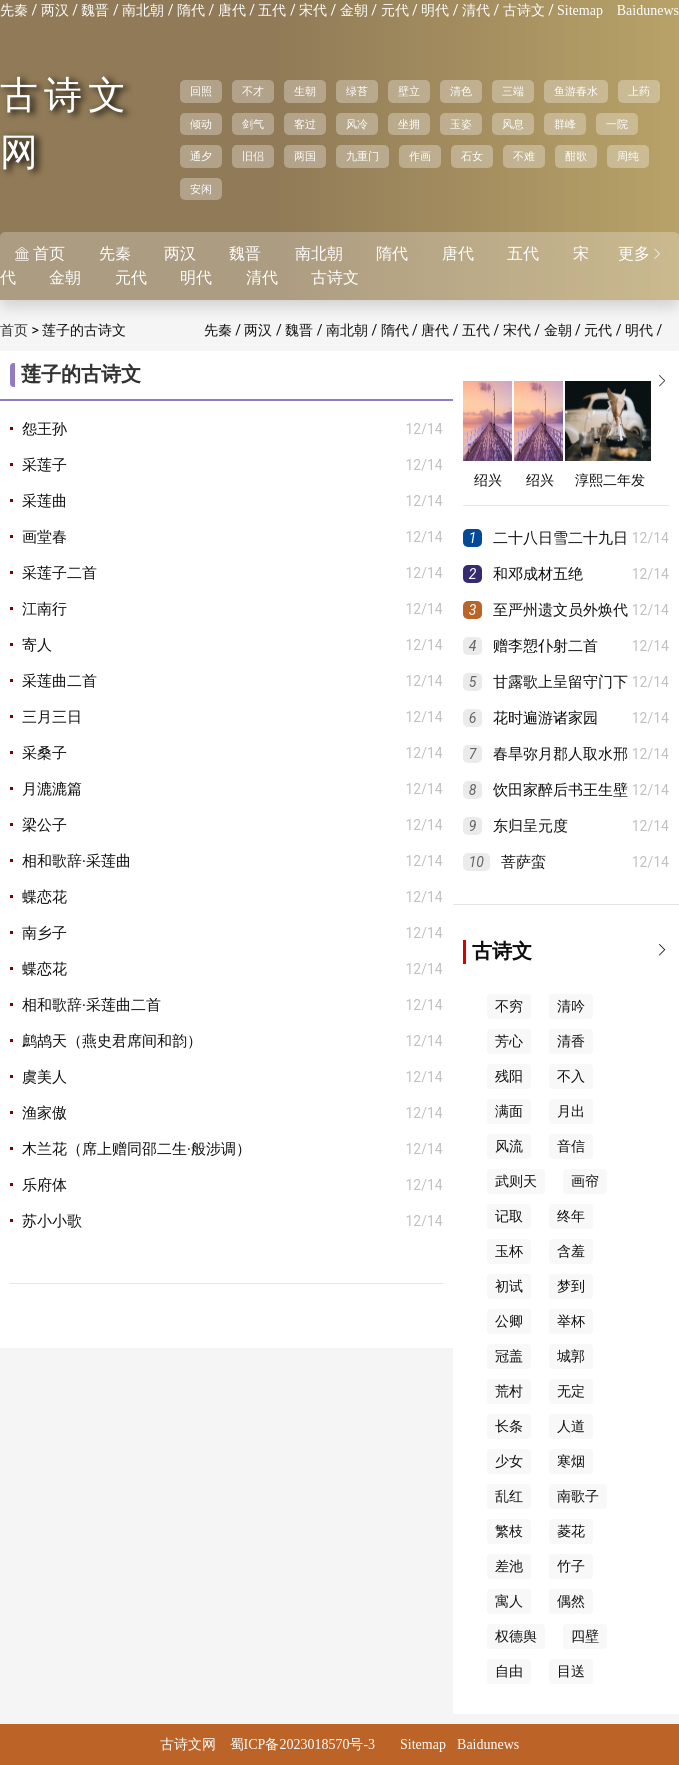 Image resolution: width=679 pixels, height=1765 pixels. I want to click on 南北朝, so click(143, 10).